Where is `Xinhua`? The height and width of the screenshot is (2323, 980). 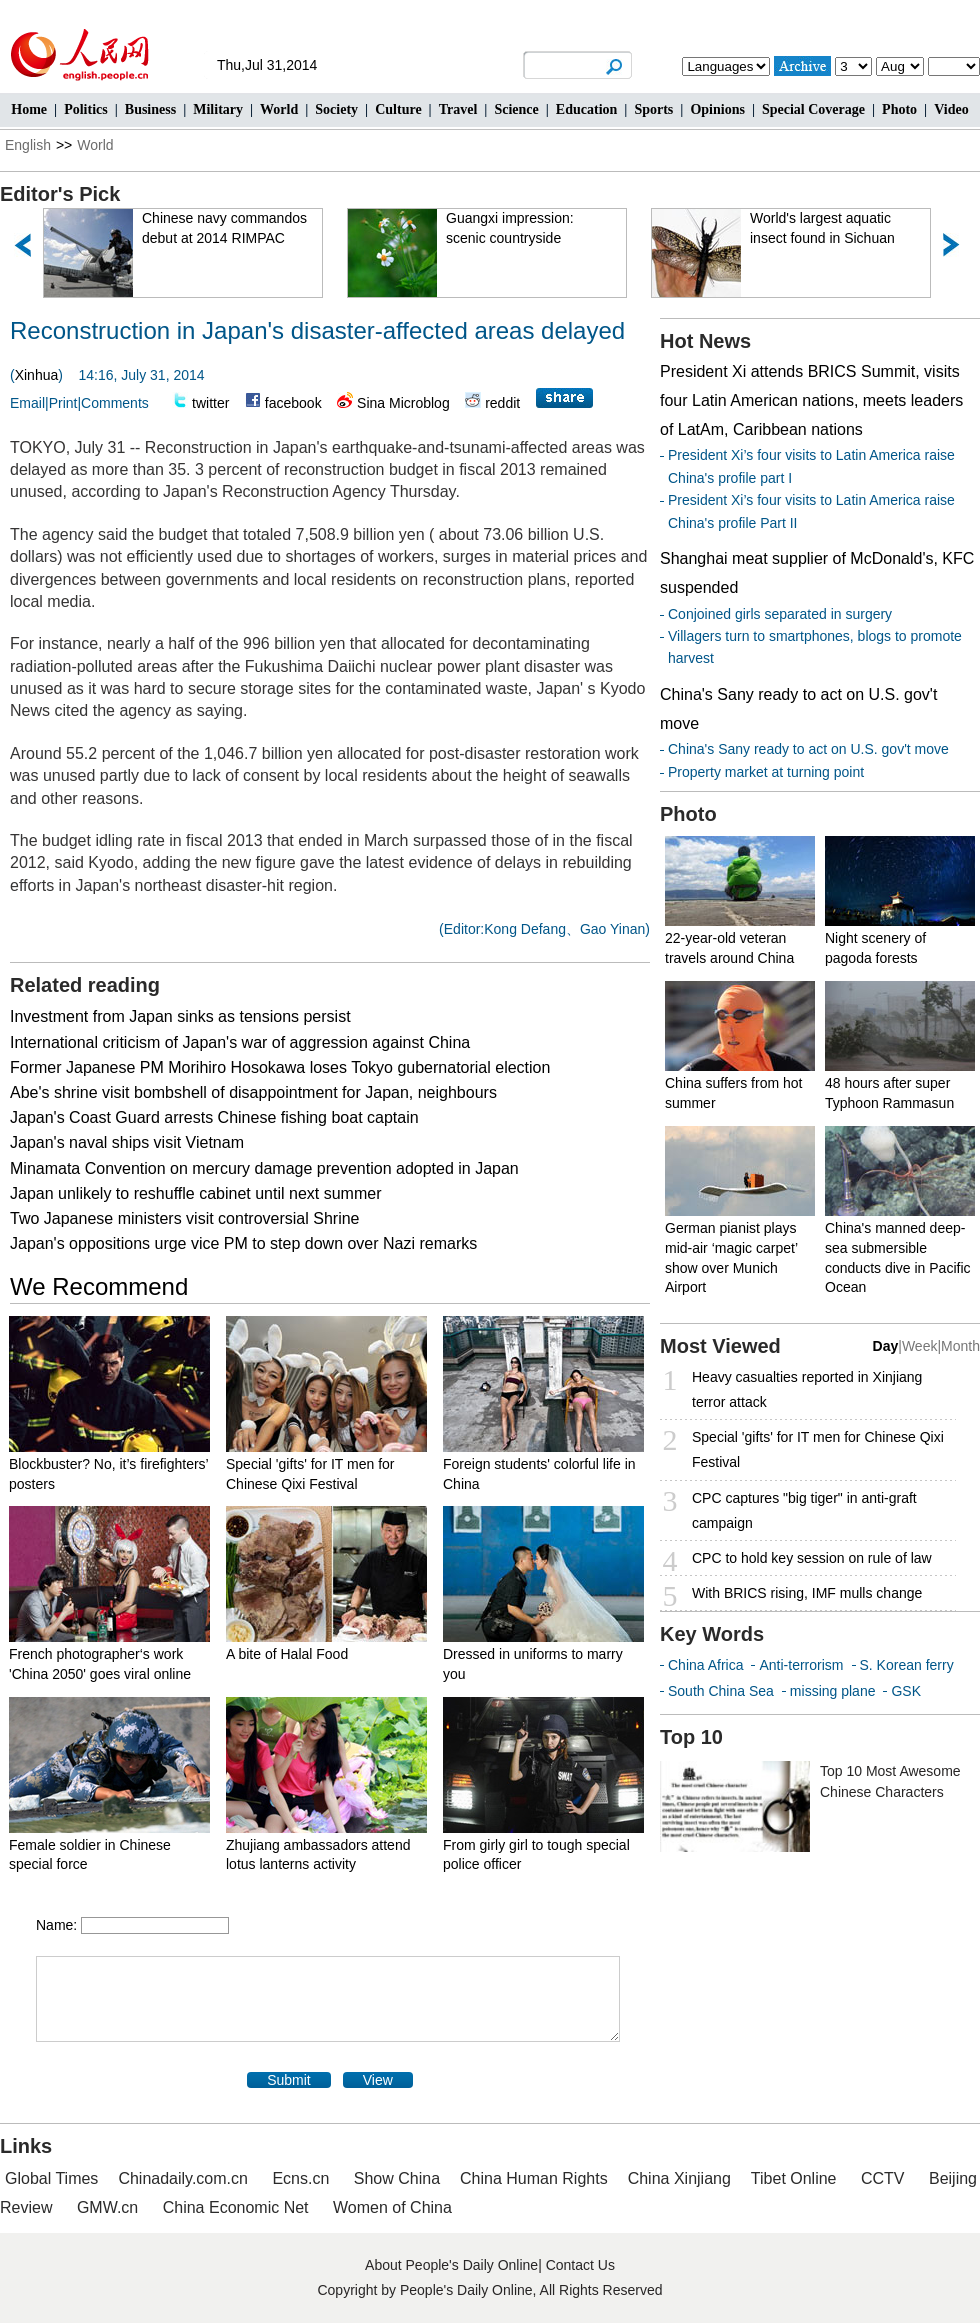 Xinhua is located at coordinates (37, 375).